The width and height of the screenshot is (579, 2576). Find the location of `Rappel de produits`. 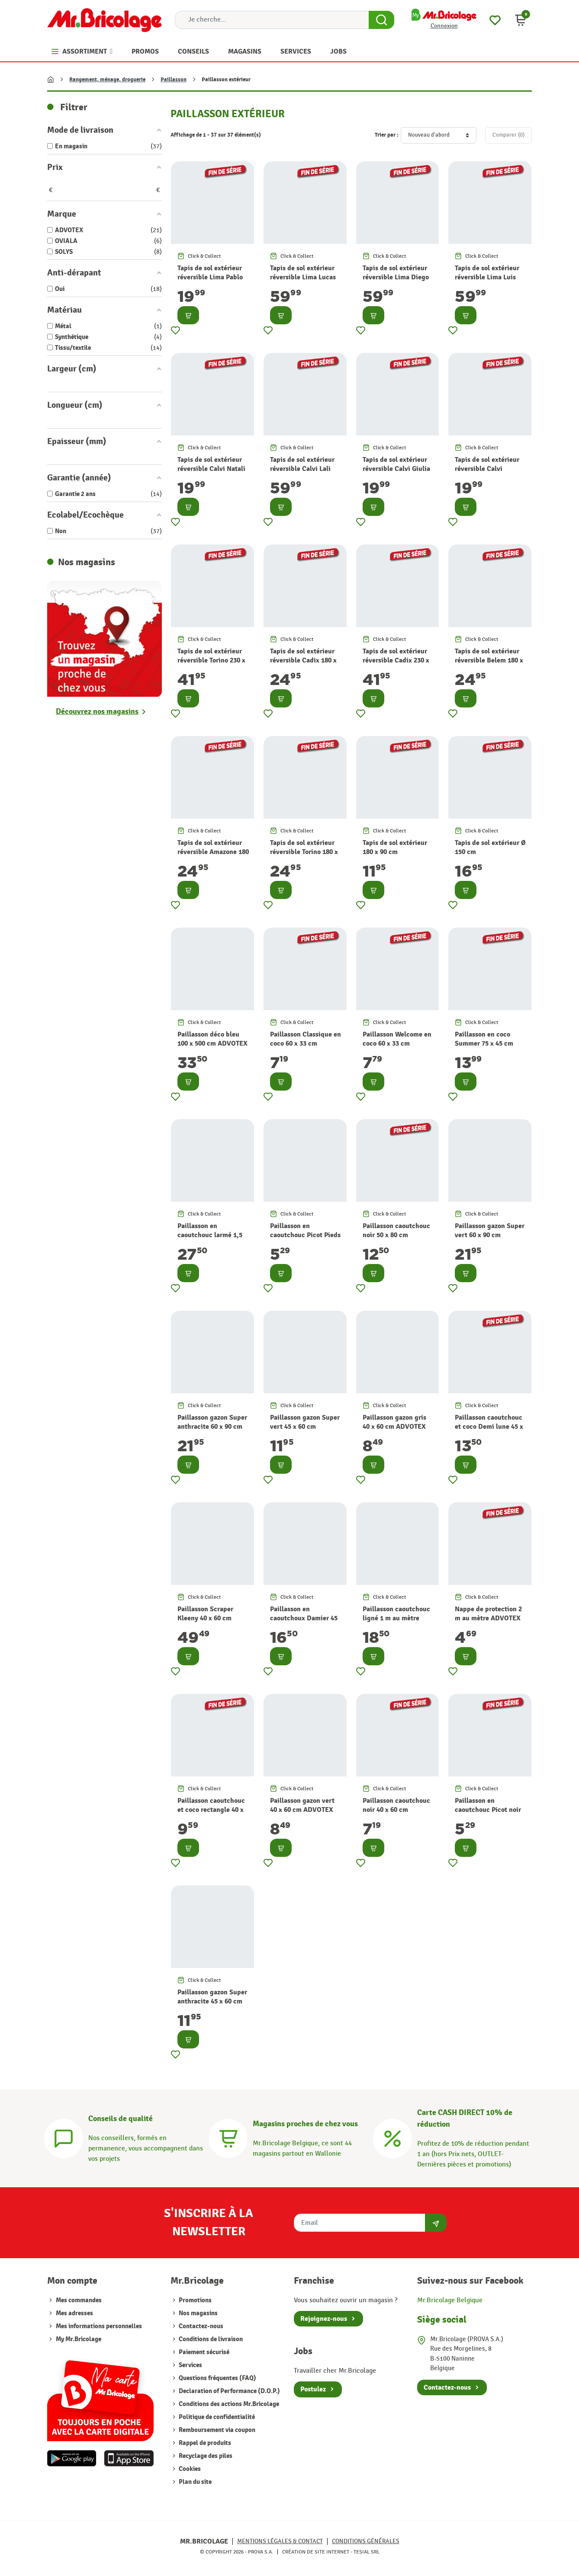

Rappel de produits is located at coordinates (204, 2443).